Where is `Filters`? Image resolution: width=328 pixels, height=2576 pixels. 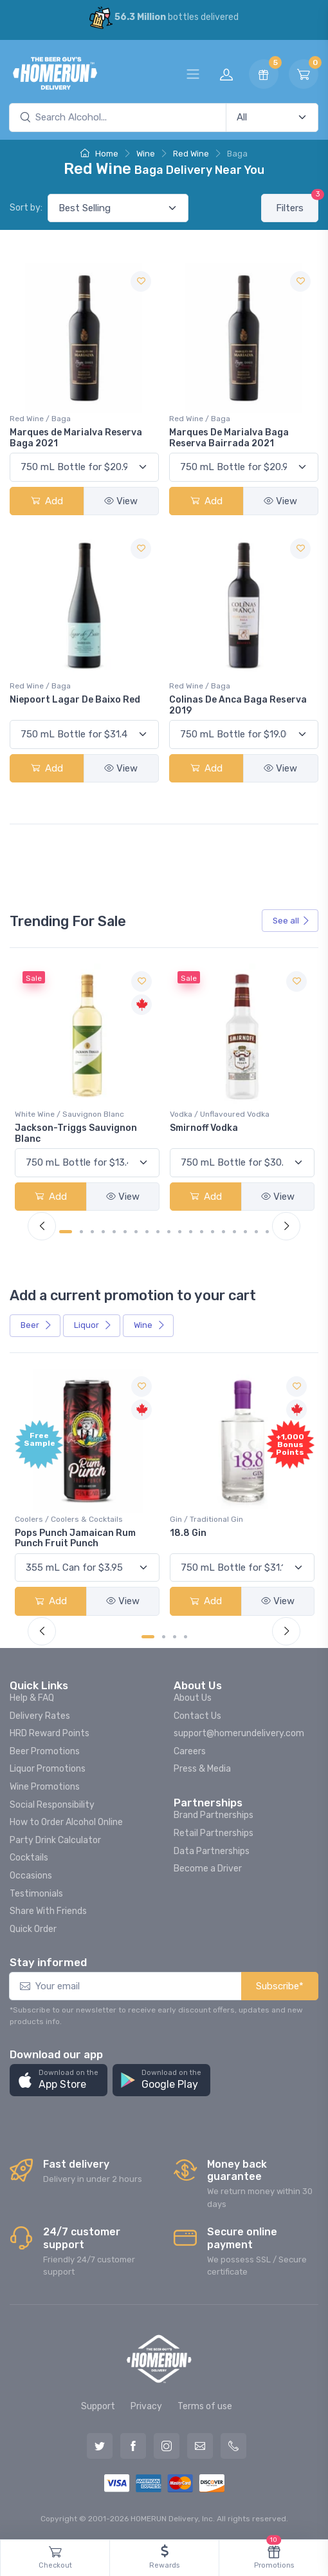 Filters is located at coordinates (297, 204).